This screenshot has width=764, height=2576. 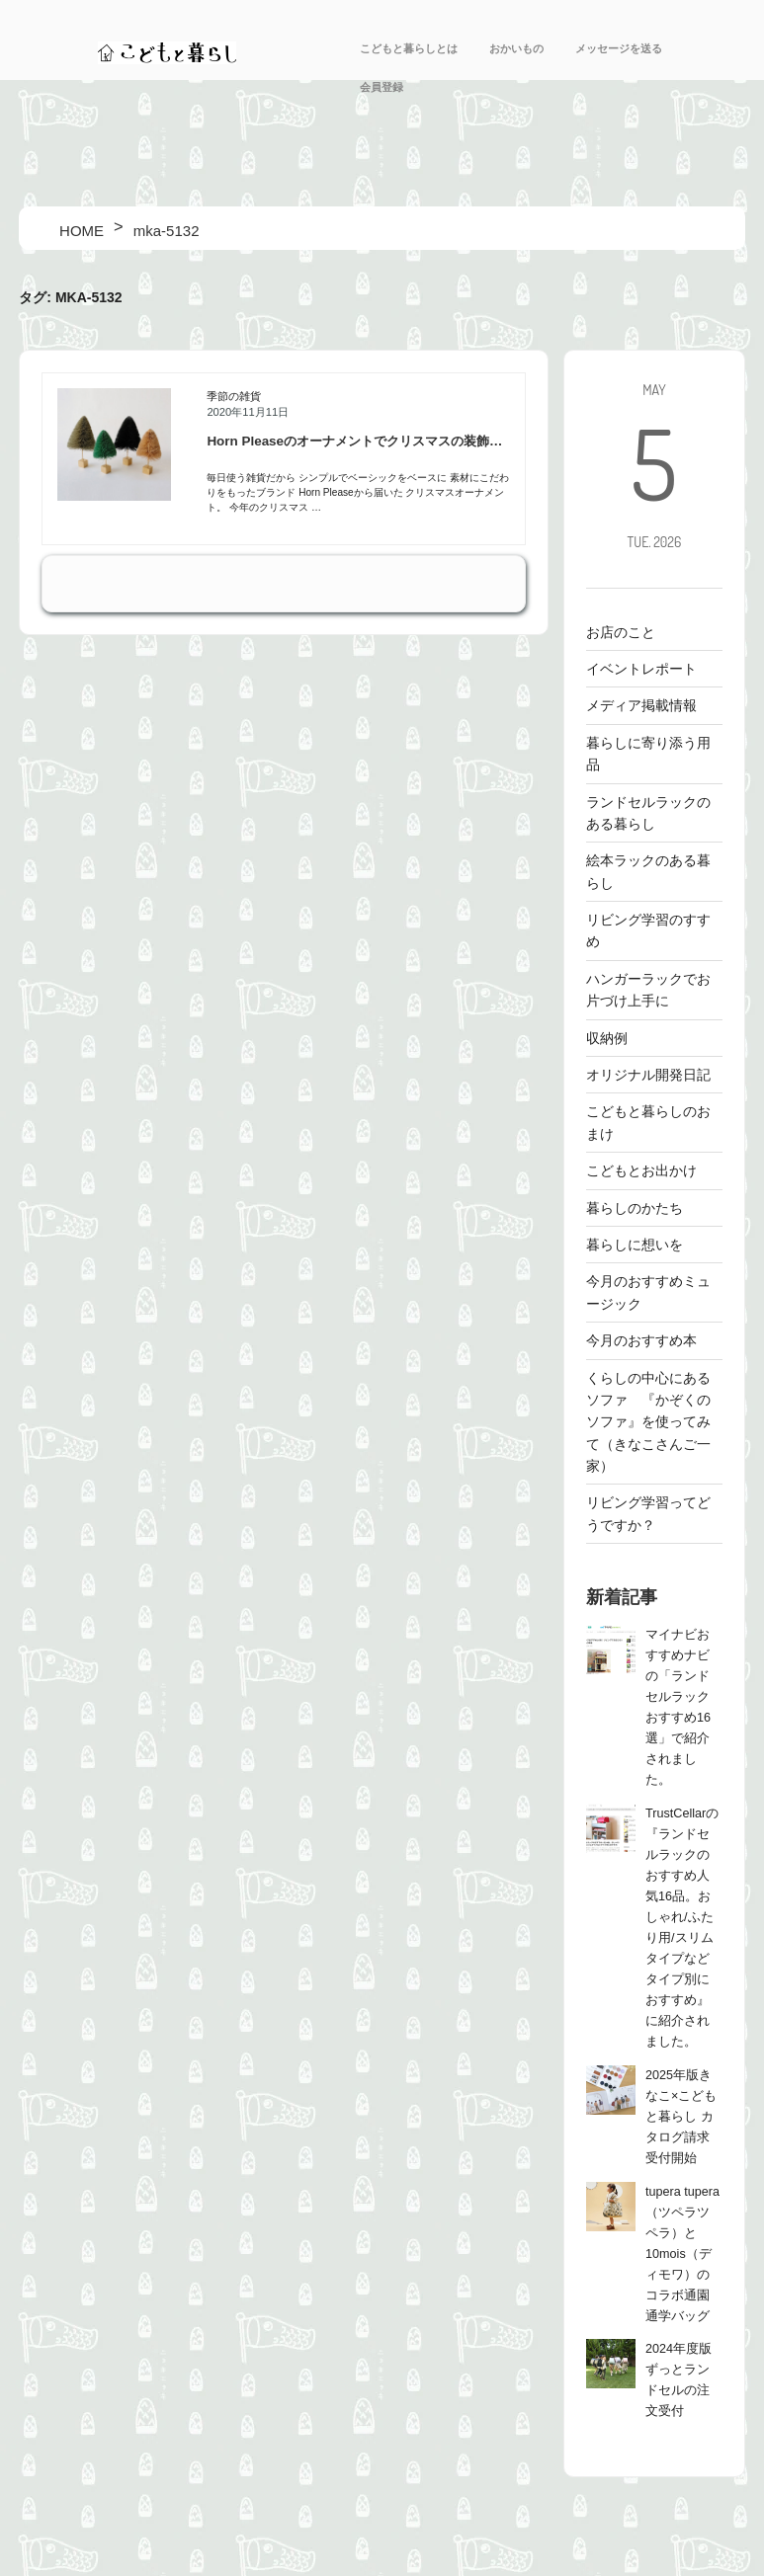 I want to click on tupera tupera（ツペラツペラ）と10mois（ディモワ）のコラボ通園通学バッグ, so click(x=682, y=2254).